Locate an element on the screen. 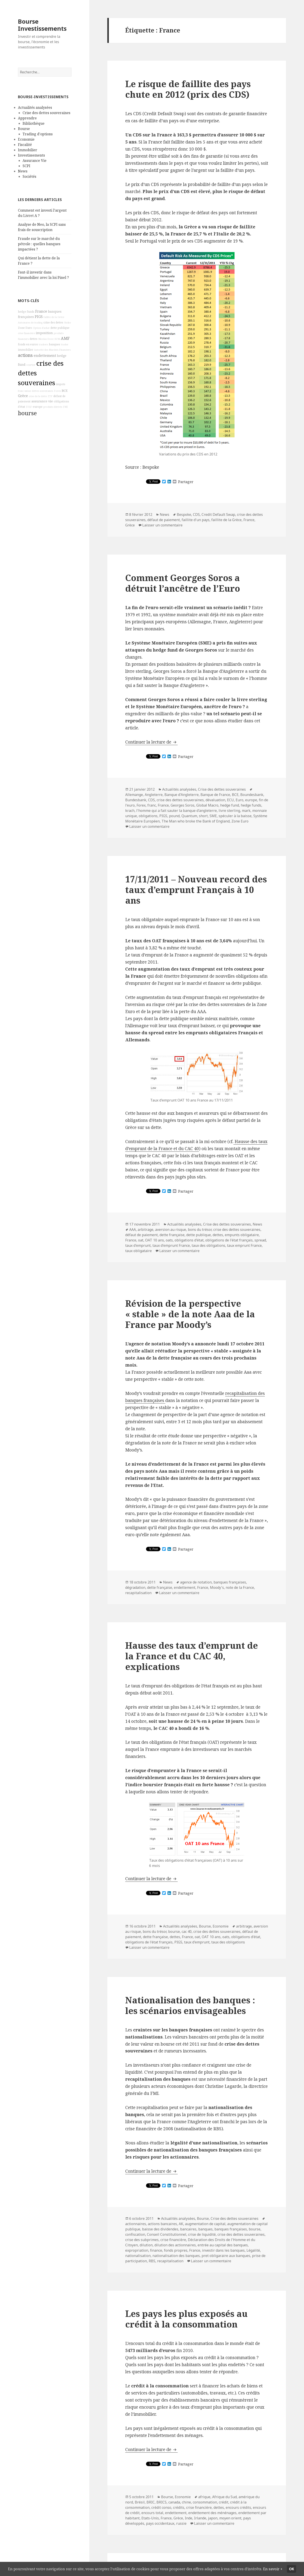 This screenshot has width=304, height=2576. FMI is located at coordinates (65, 406).